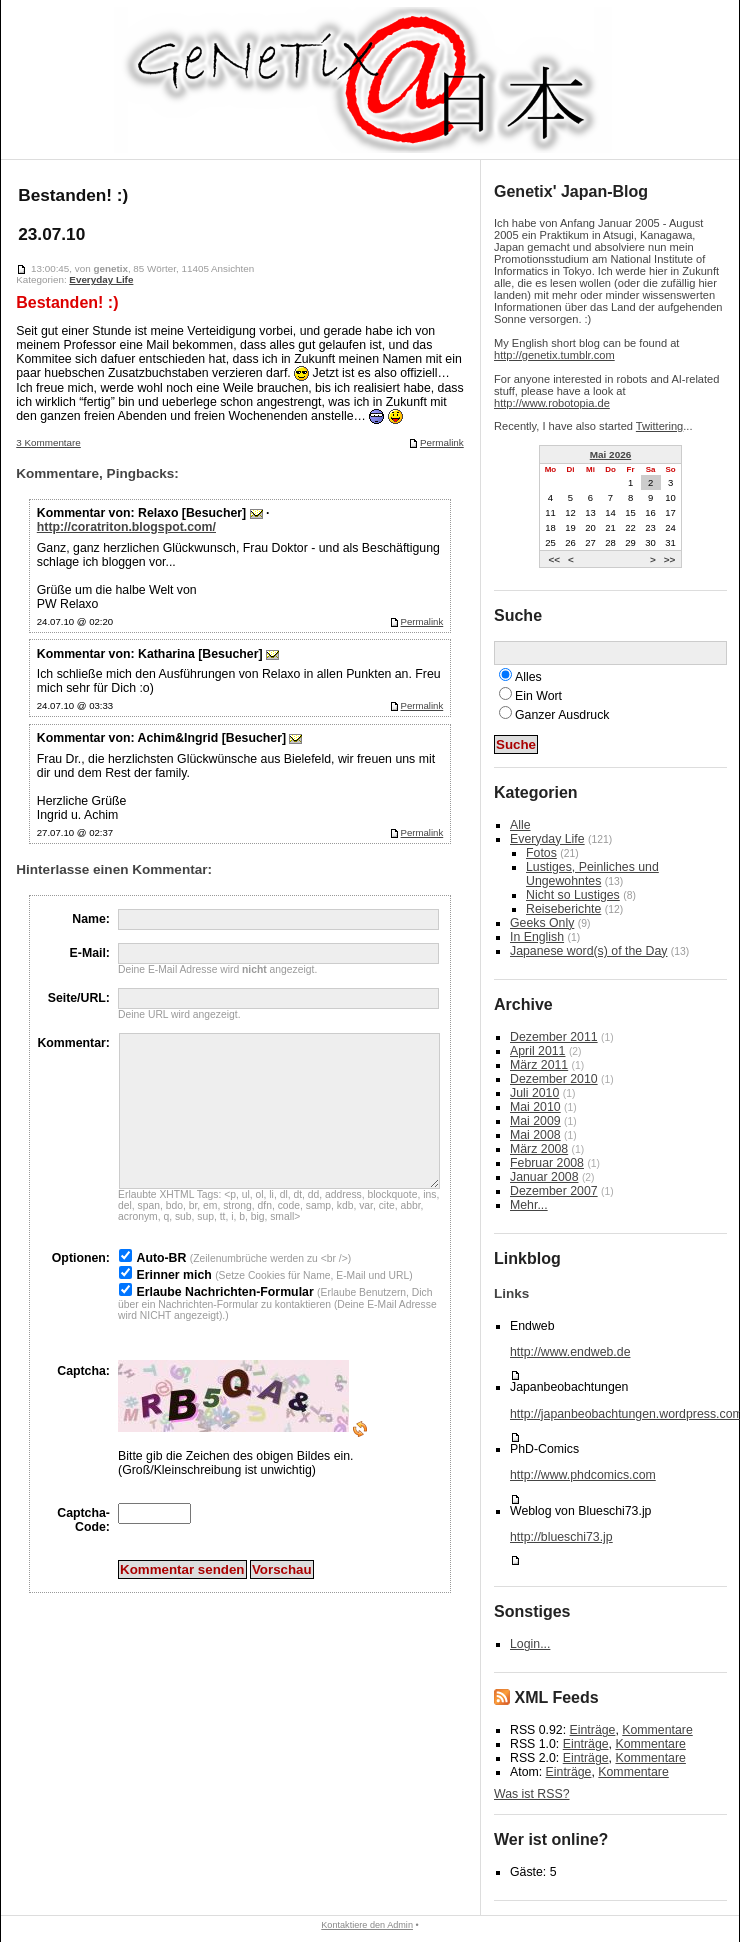 This screenshot has width=740, height=1942. I want to click on >>, so click(670, 558).